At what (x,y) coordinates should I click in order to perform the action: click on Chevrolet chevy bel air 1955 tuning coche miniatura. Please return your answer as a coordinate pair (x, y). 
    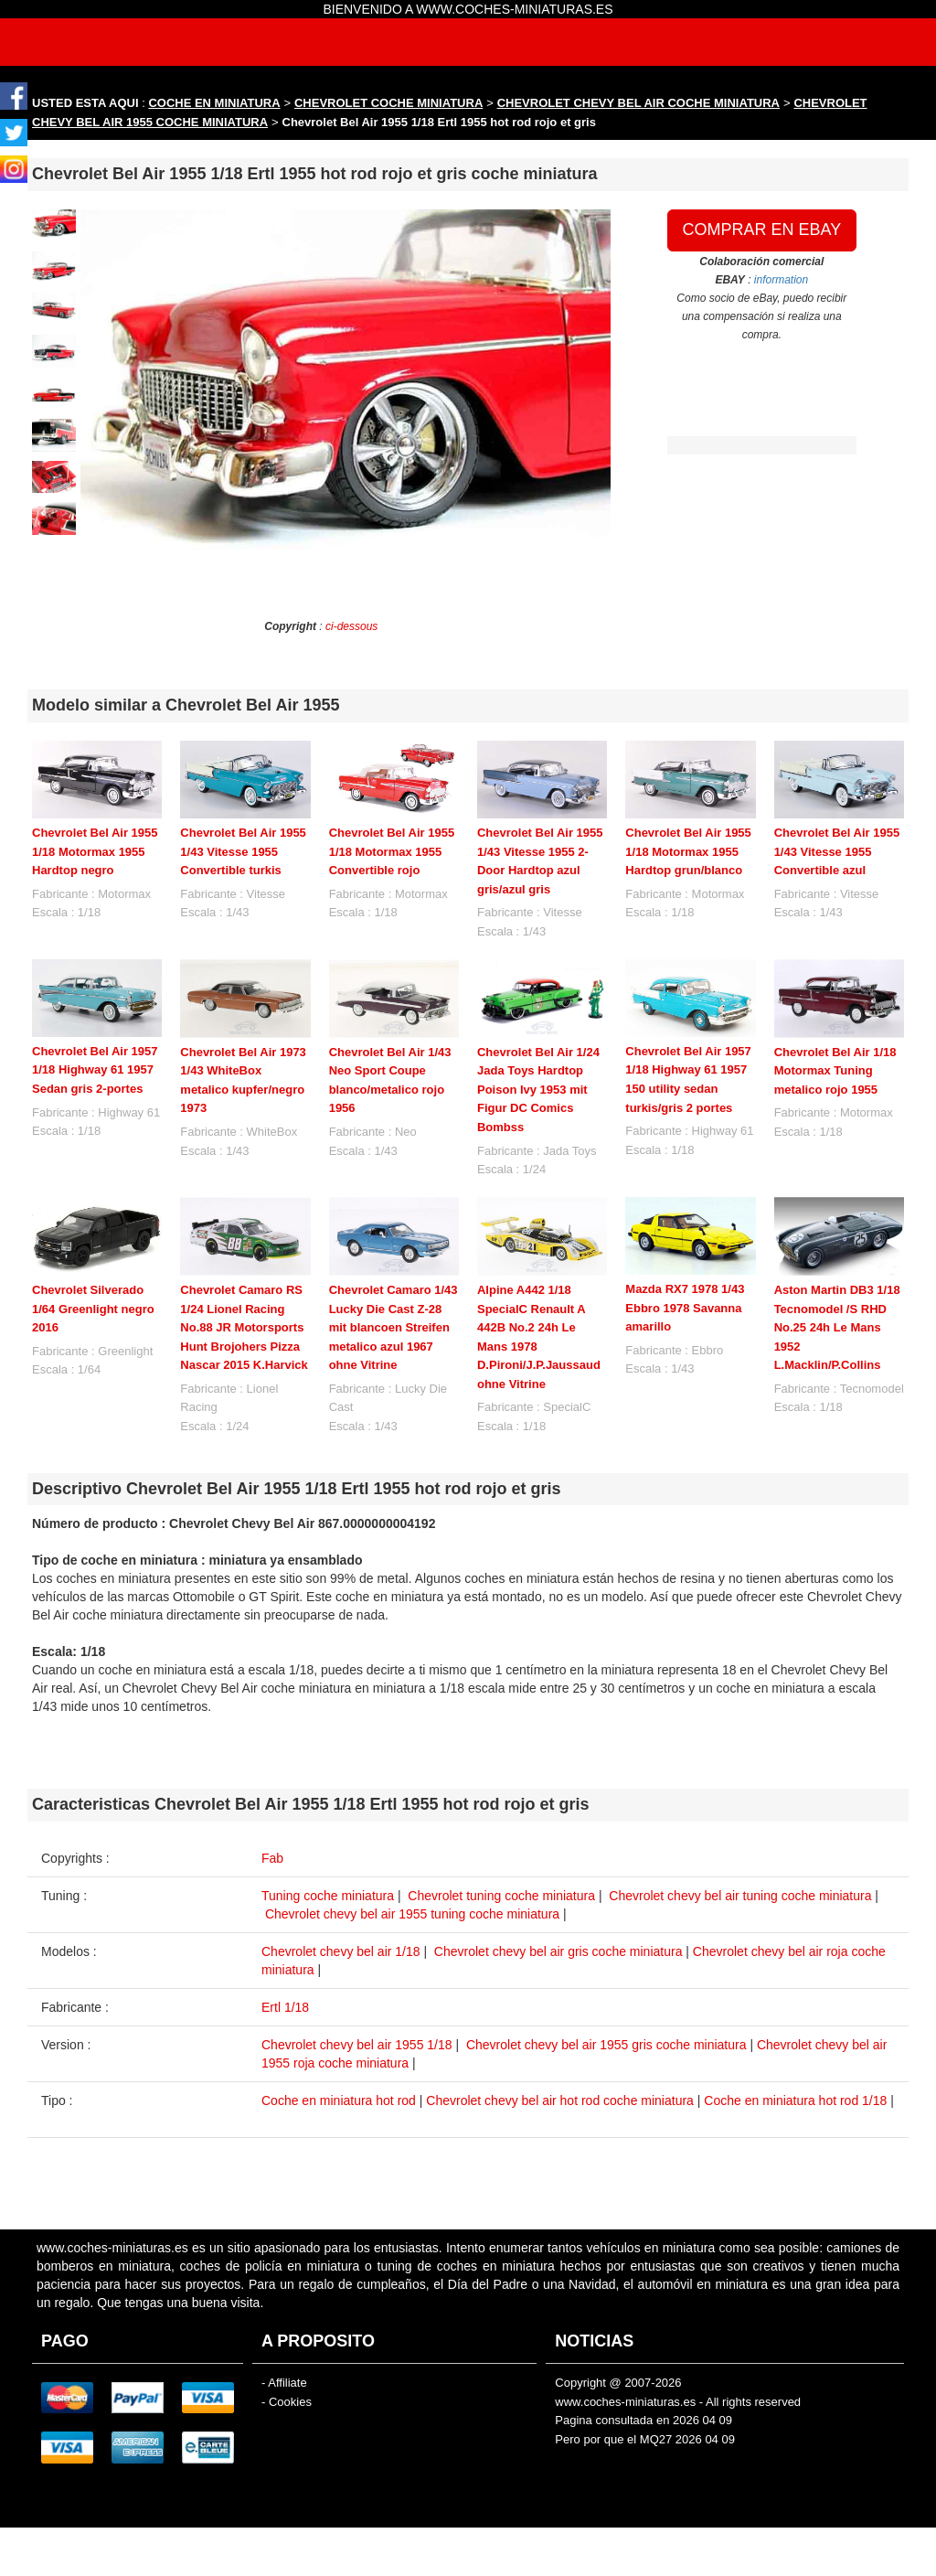
    Looking at the image, I should click on (412, 1914).